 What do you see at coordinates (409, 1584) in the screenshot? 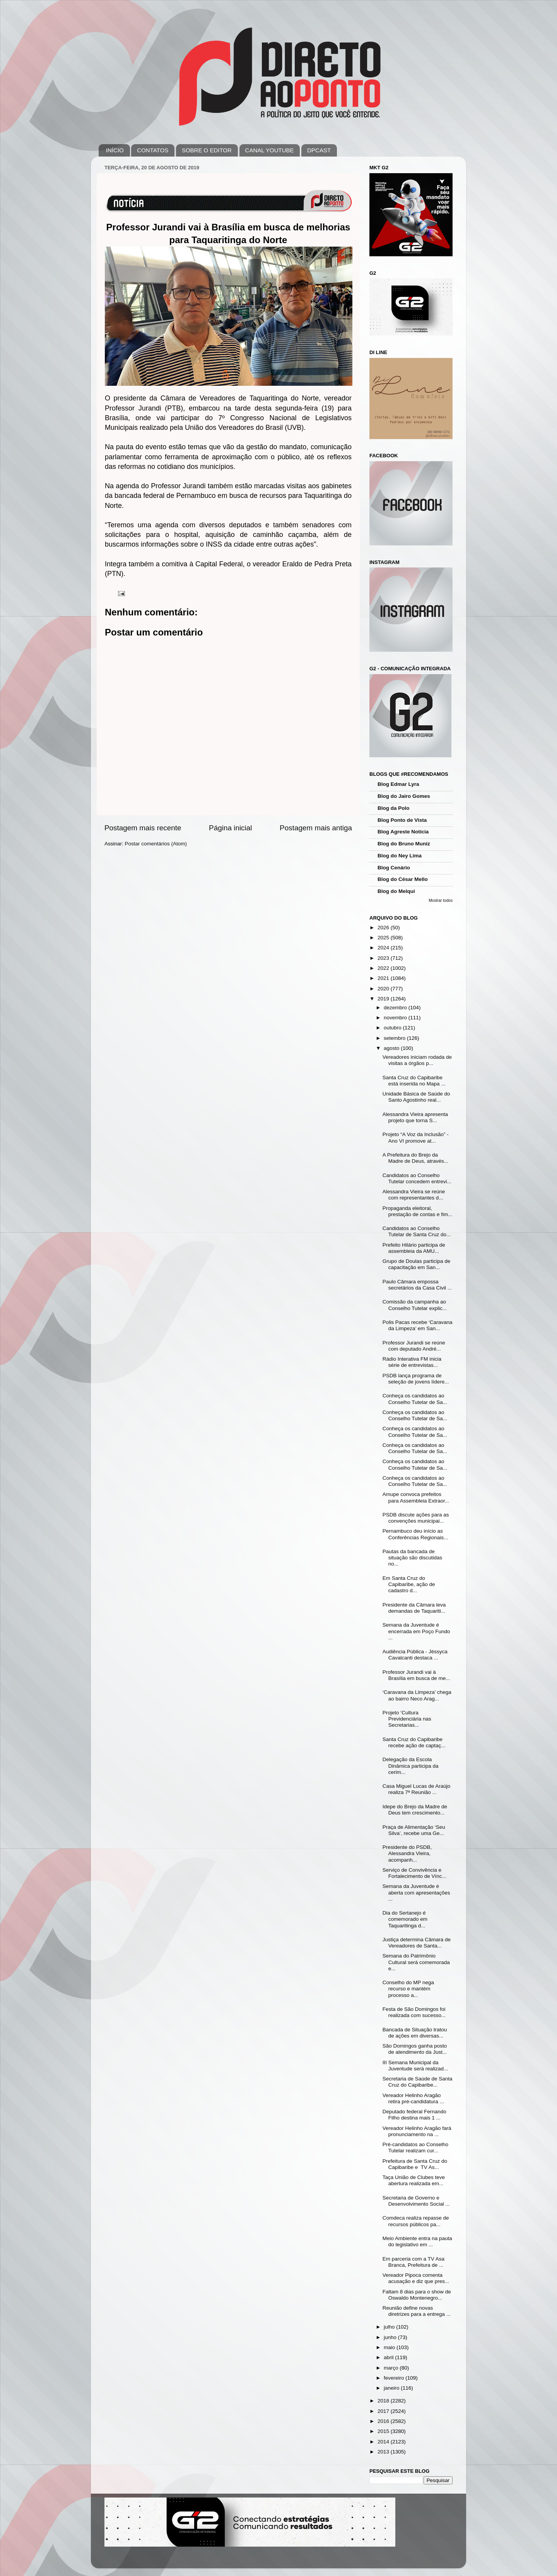
I see `Em Santa Cruz do Capibaribe, ação de cadastro d...` at bounding box center [409, 1584].